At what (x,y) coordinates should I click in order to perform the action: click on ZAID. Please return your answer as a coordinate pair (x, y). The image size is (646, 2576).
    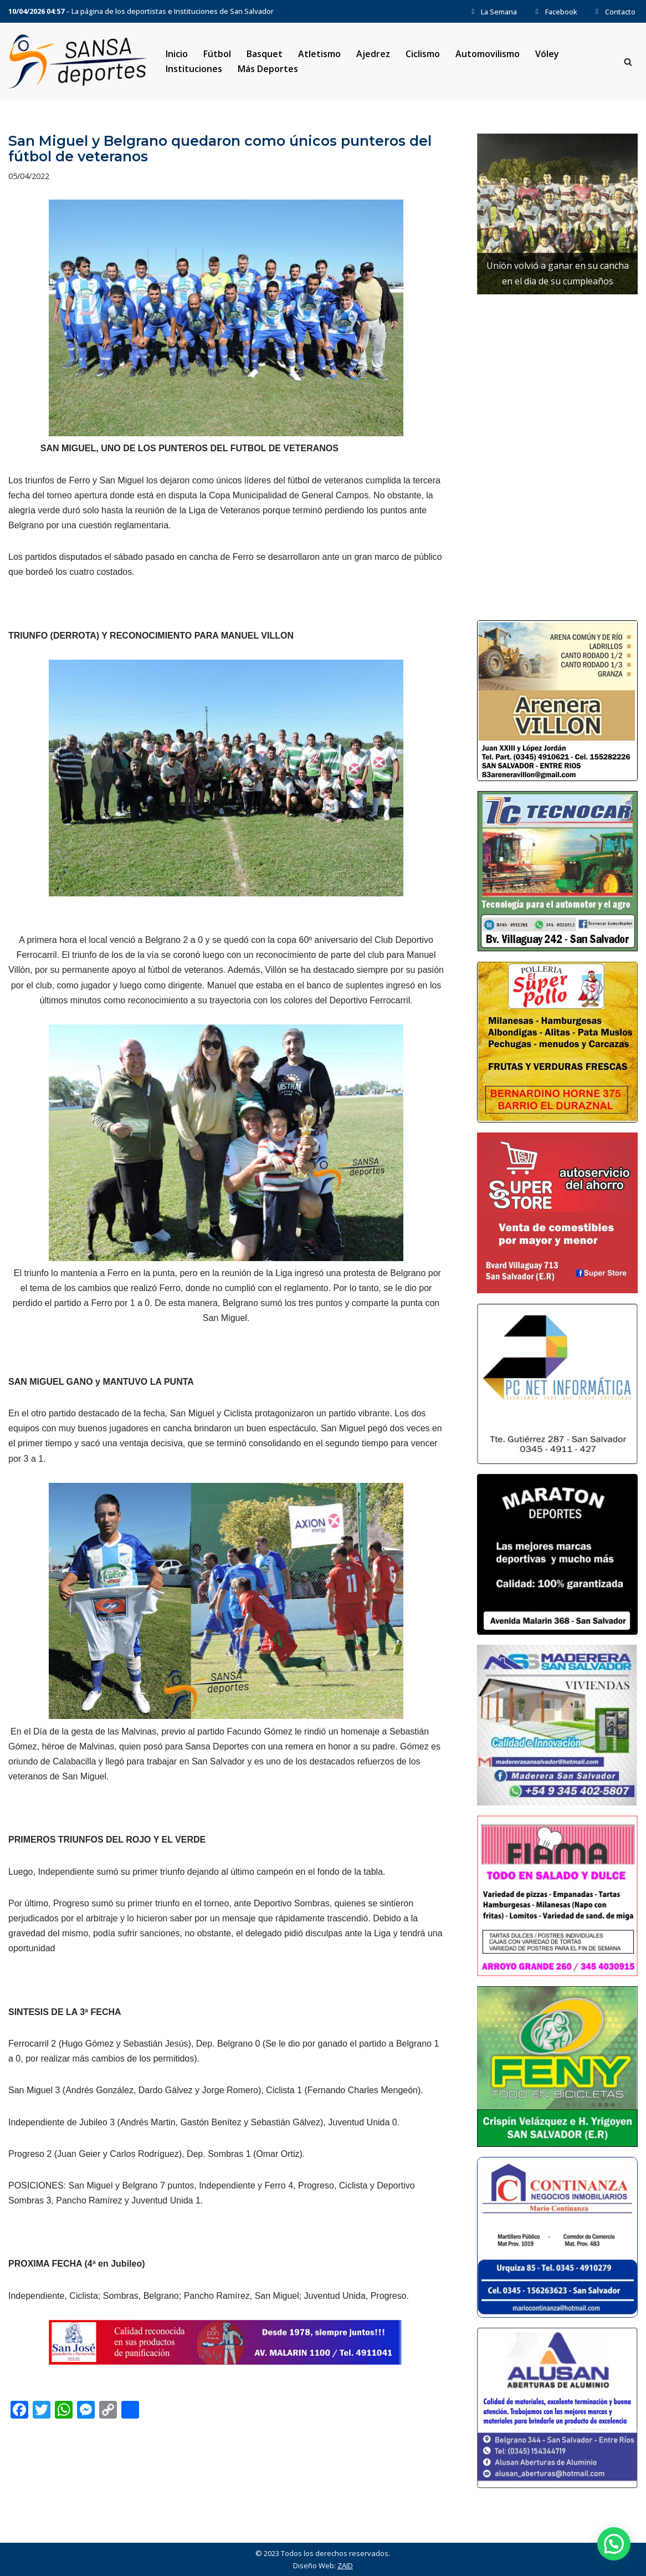
    Looking at the image, I should click on (345, 2565).